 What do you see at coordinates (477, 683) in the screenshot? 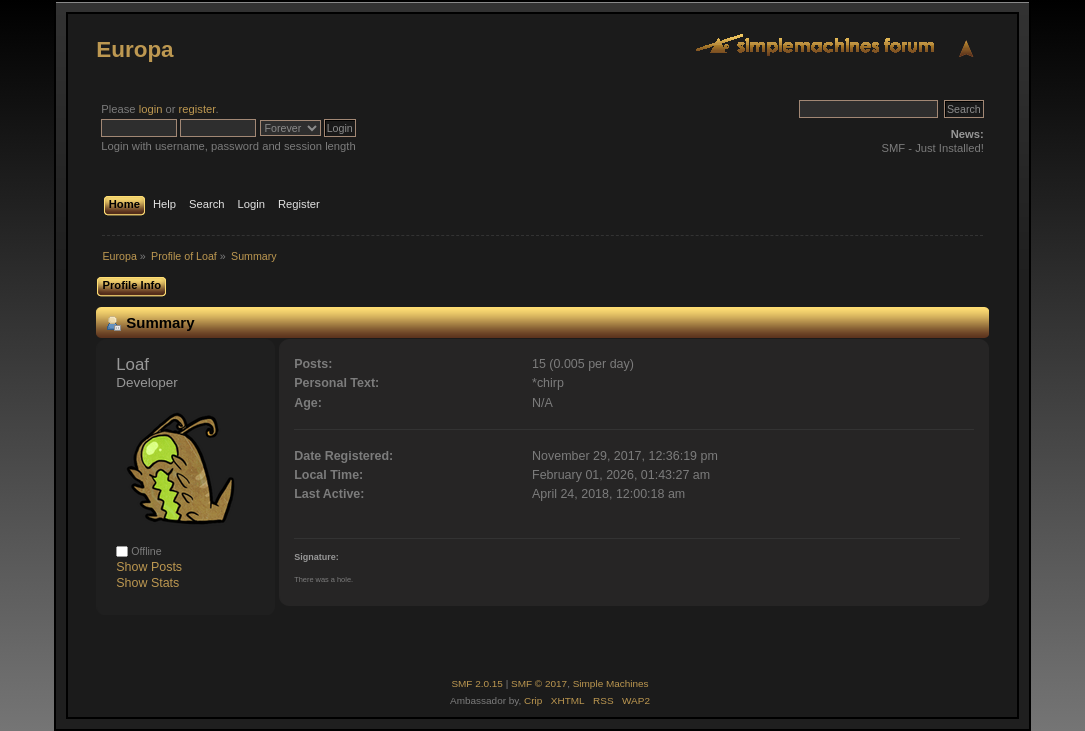
I see `SMF 2.0.15` at bounding box center [477, 683].